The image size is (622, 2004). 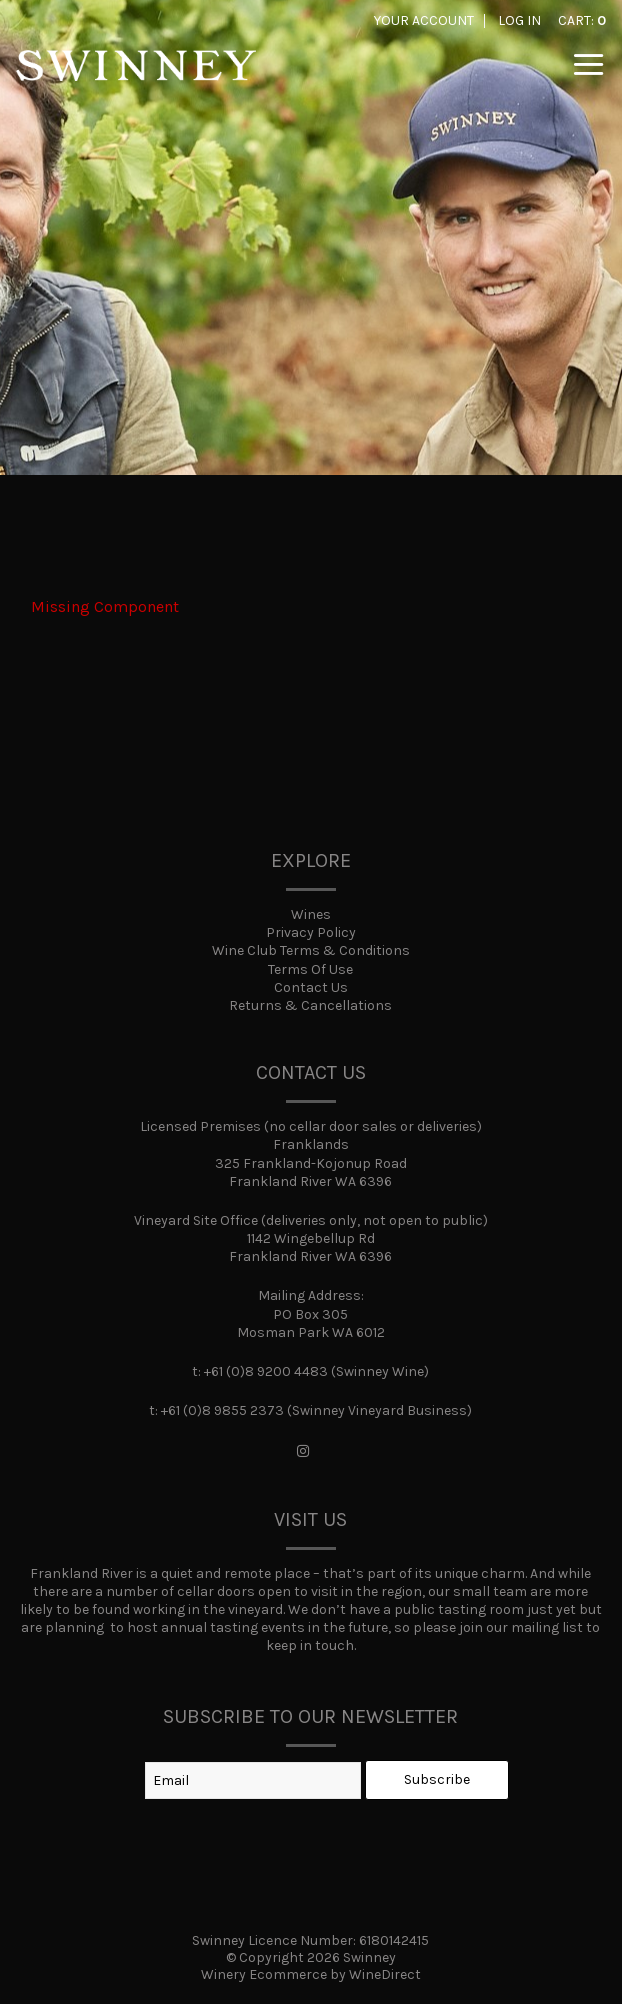 What do you see at coordinates (136, 80) in the screenshot?
I see `Swinney Home` at bounding box center [136, 80].